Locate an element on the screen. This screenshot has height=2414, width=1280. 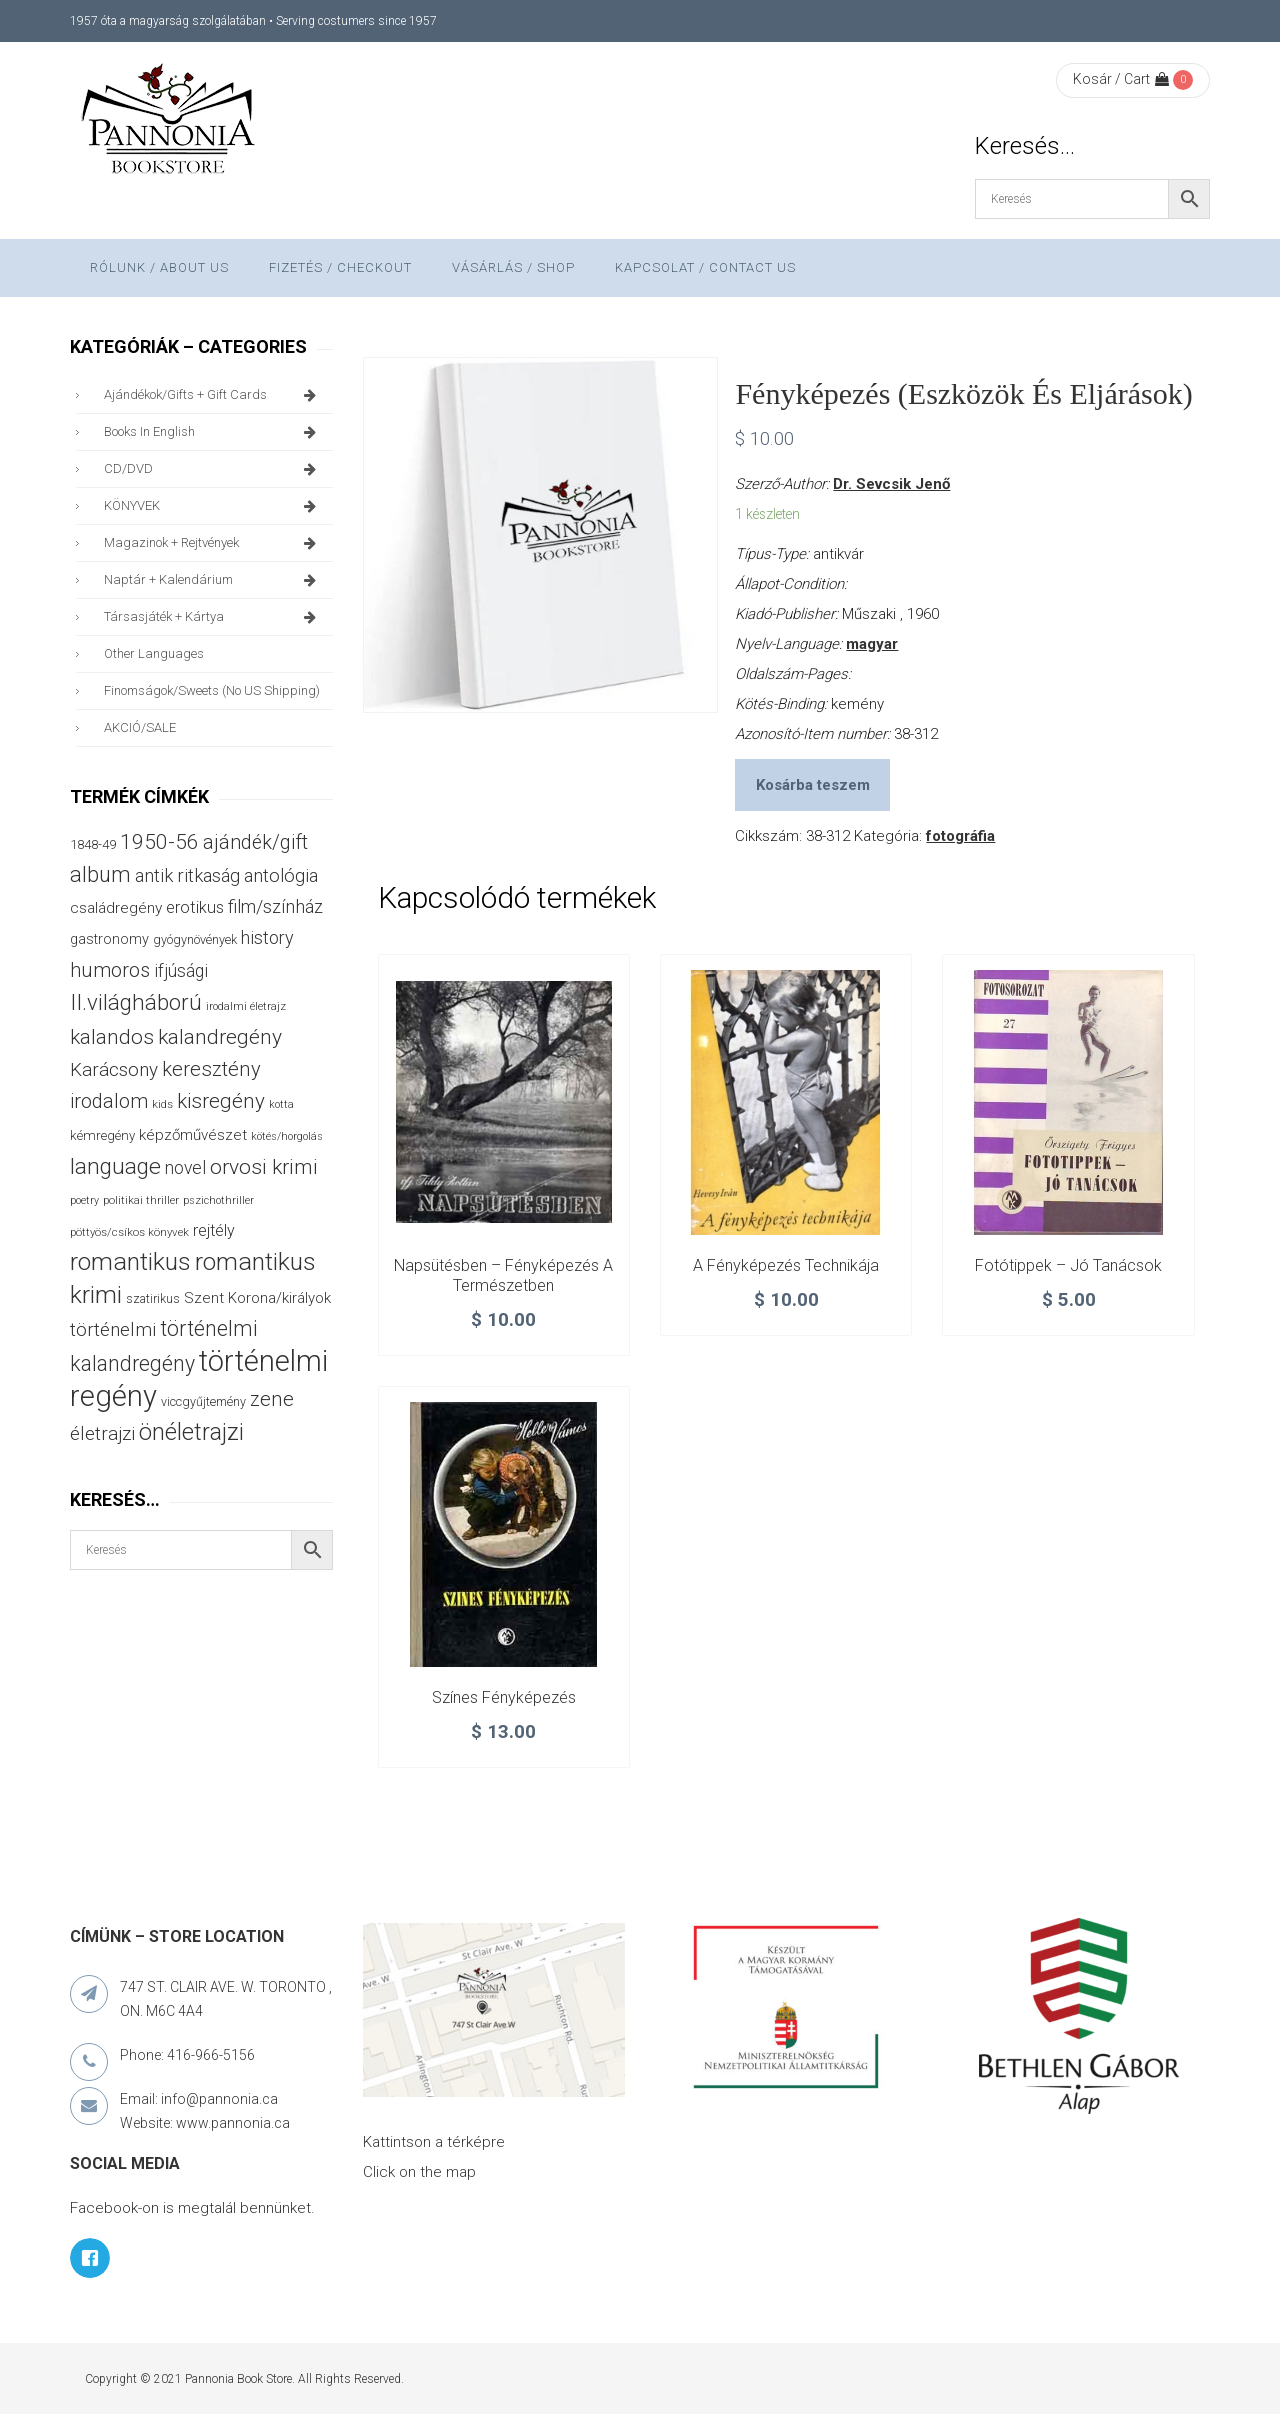
kids [kids (27 termék)] is located at coordinates (162, 1104).